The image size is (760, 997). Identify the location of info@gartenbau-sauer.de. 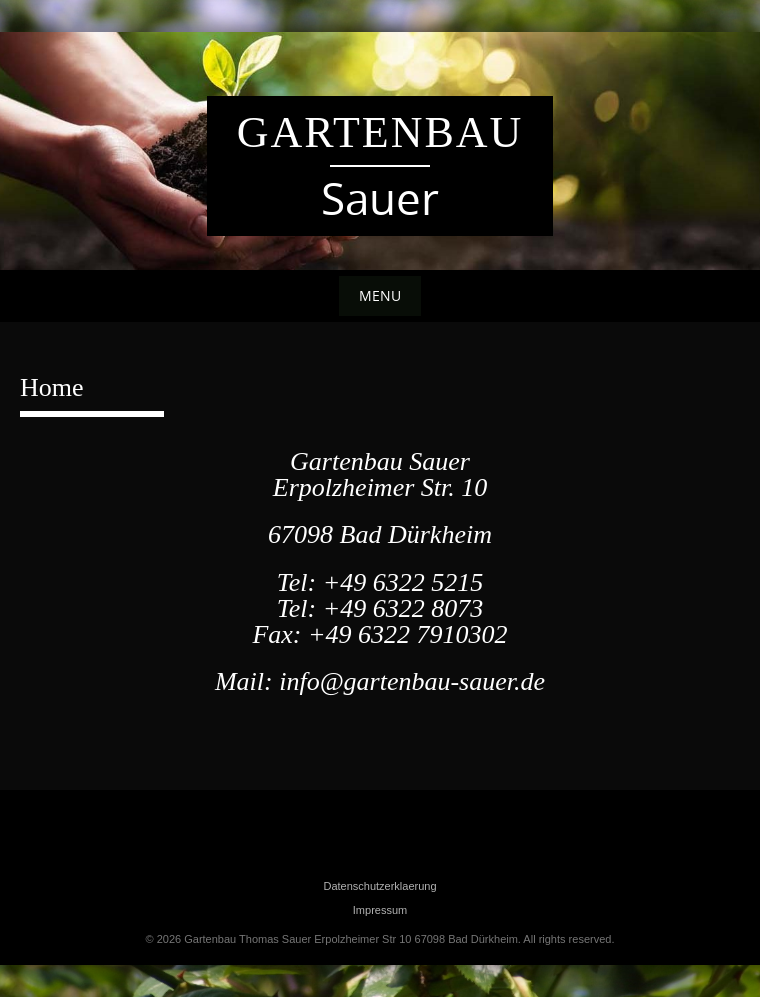
(412, 681).